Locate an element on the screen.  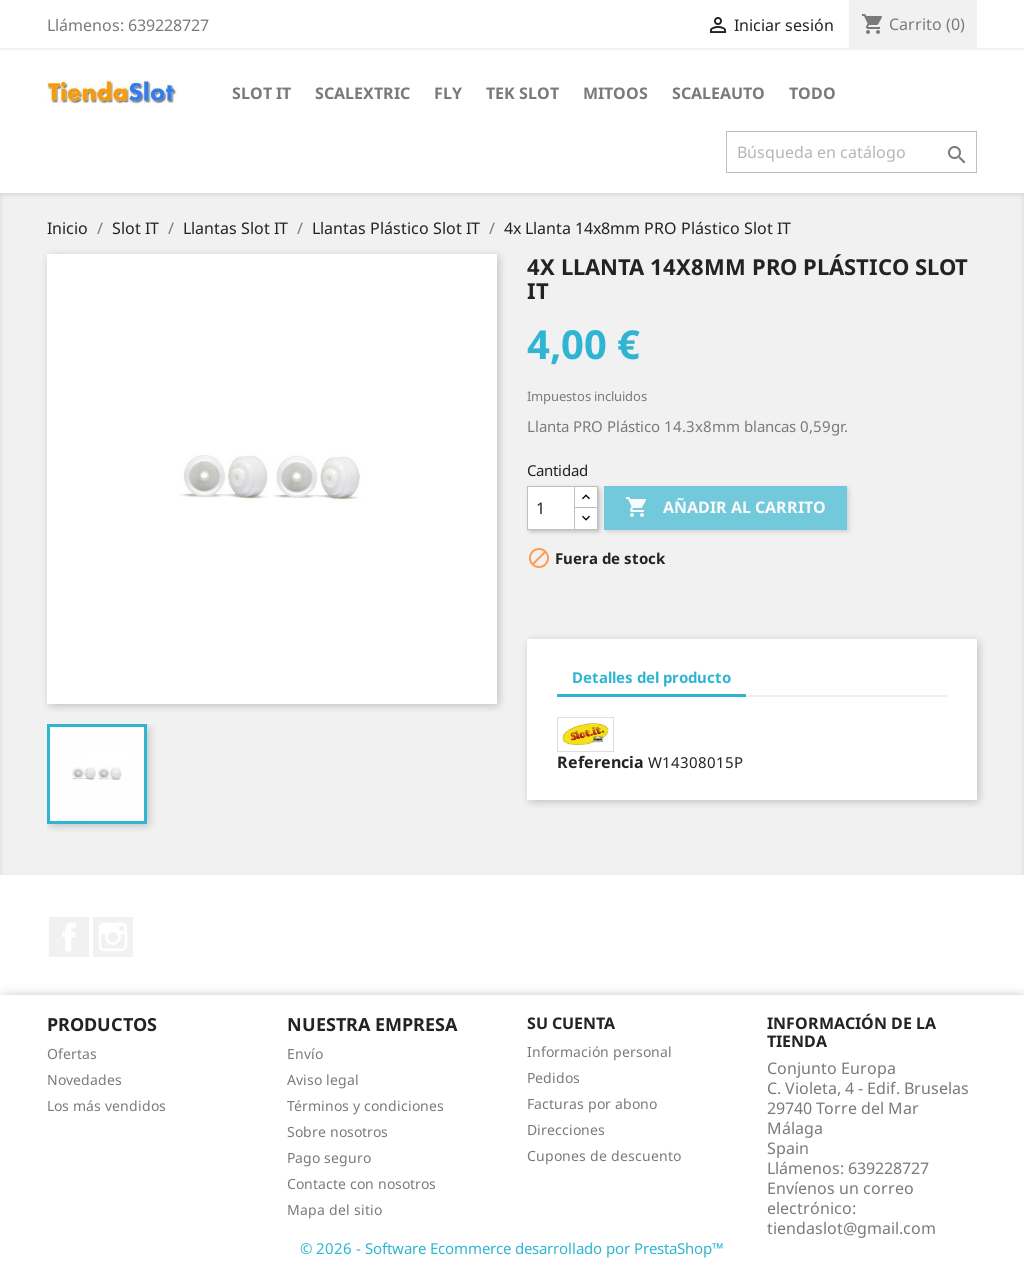
Envío is located at coordinates (305, 1053).